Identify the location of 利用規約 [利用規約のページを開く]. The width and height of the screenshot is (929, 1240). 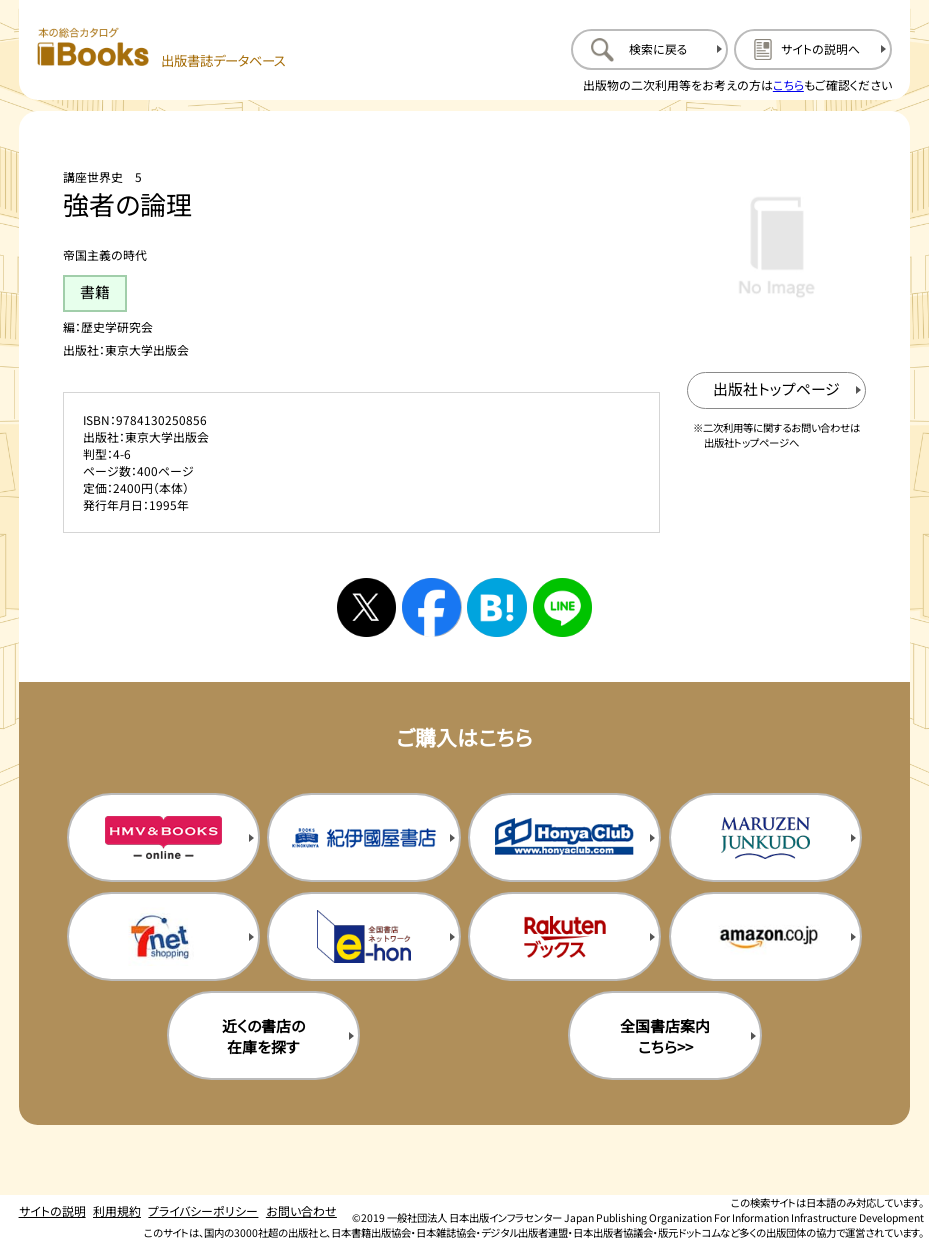
(117, 1210).